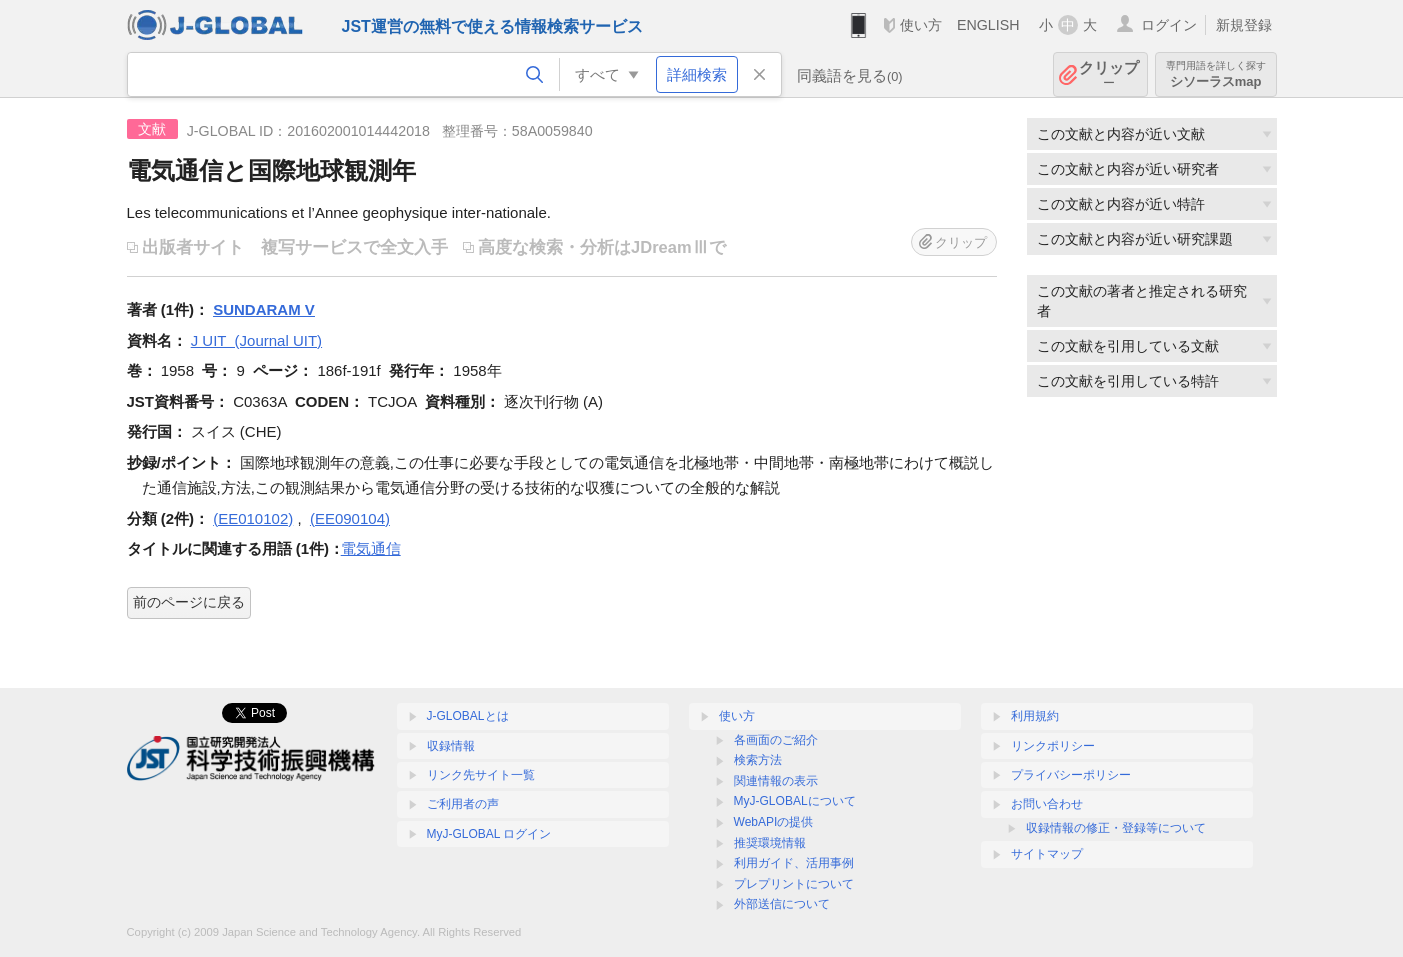  I want to click on 関連情報の表示, so click(776, 781).